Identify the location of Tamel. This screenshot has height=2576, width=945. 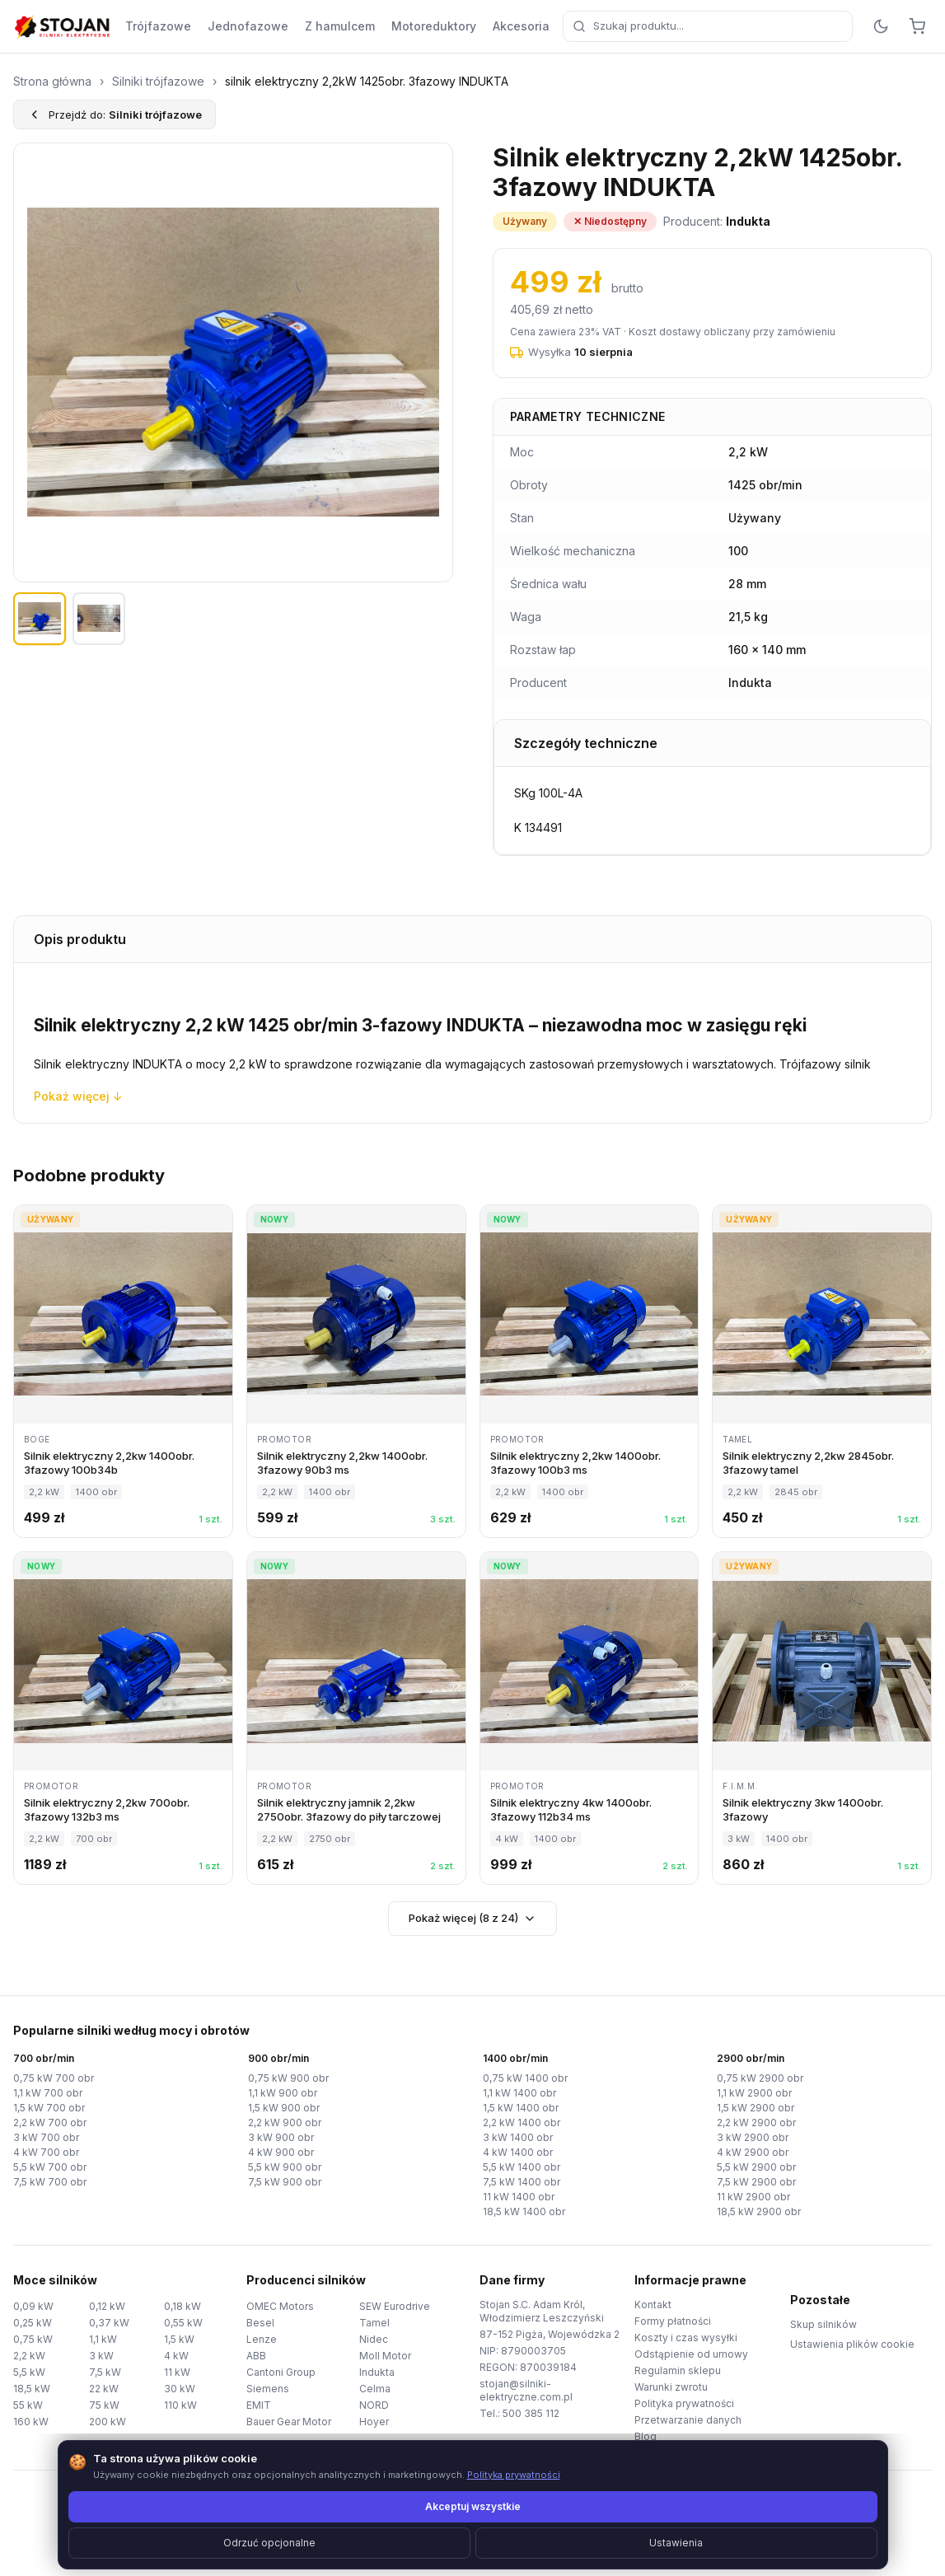
(374, 2323).